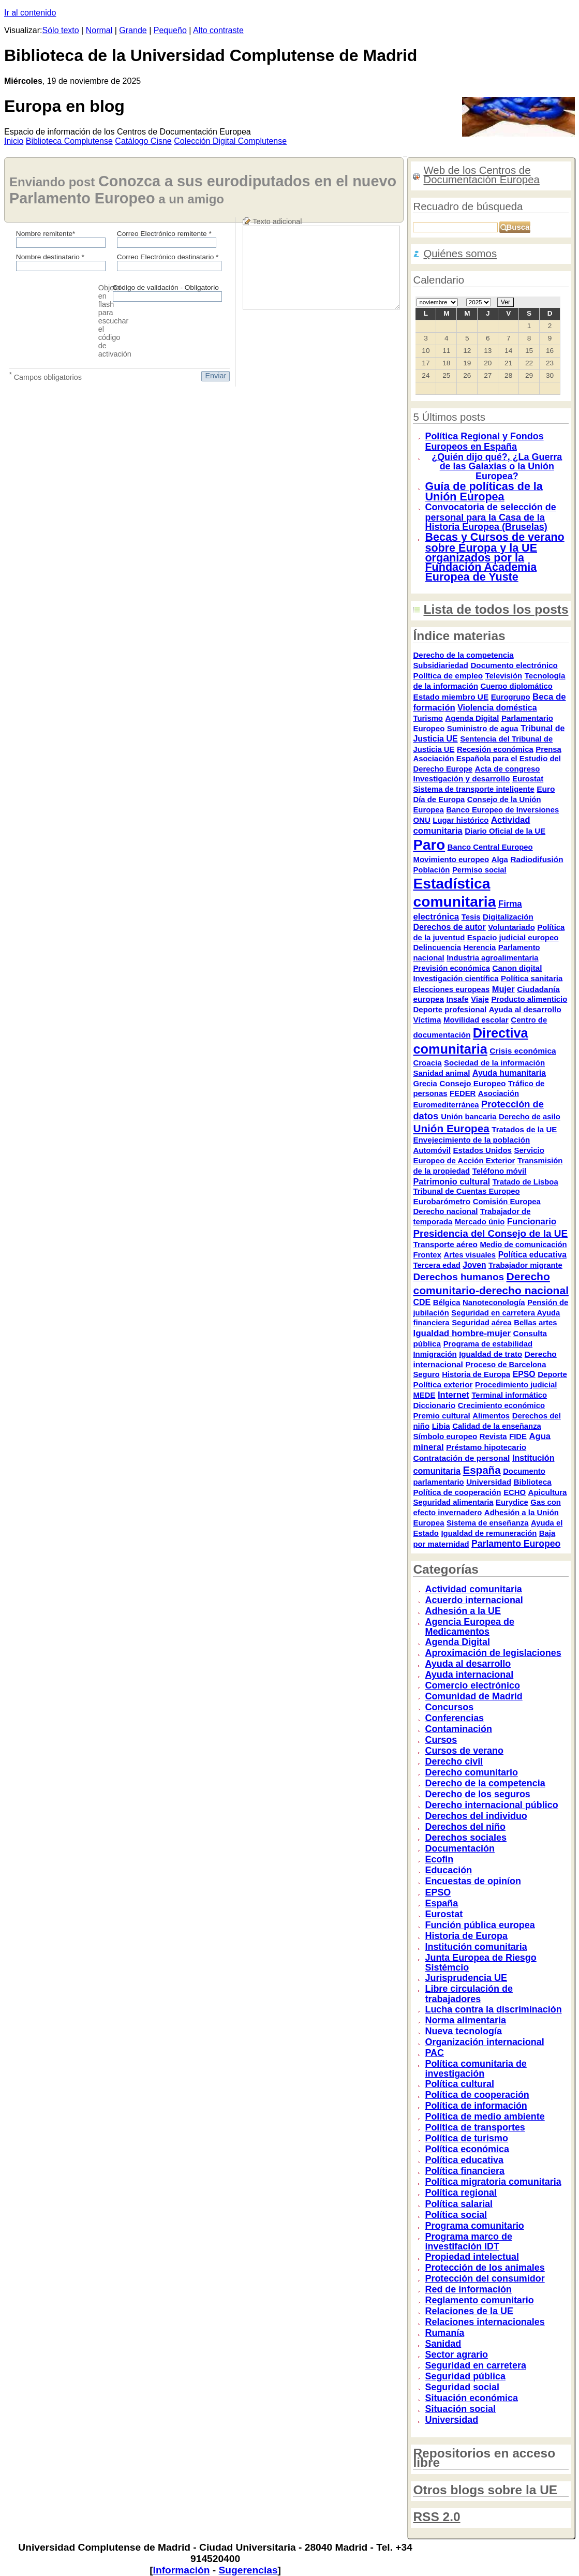 Image resolution: width=579 pixels, height=2576 pixels. I want to click on Recesión económica, so click(495, 749).